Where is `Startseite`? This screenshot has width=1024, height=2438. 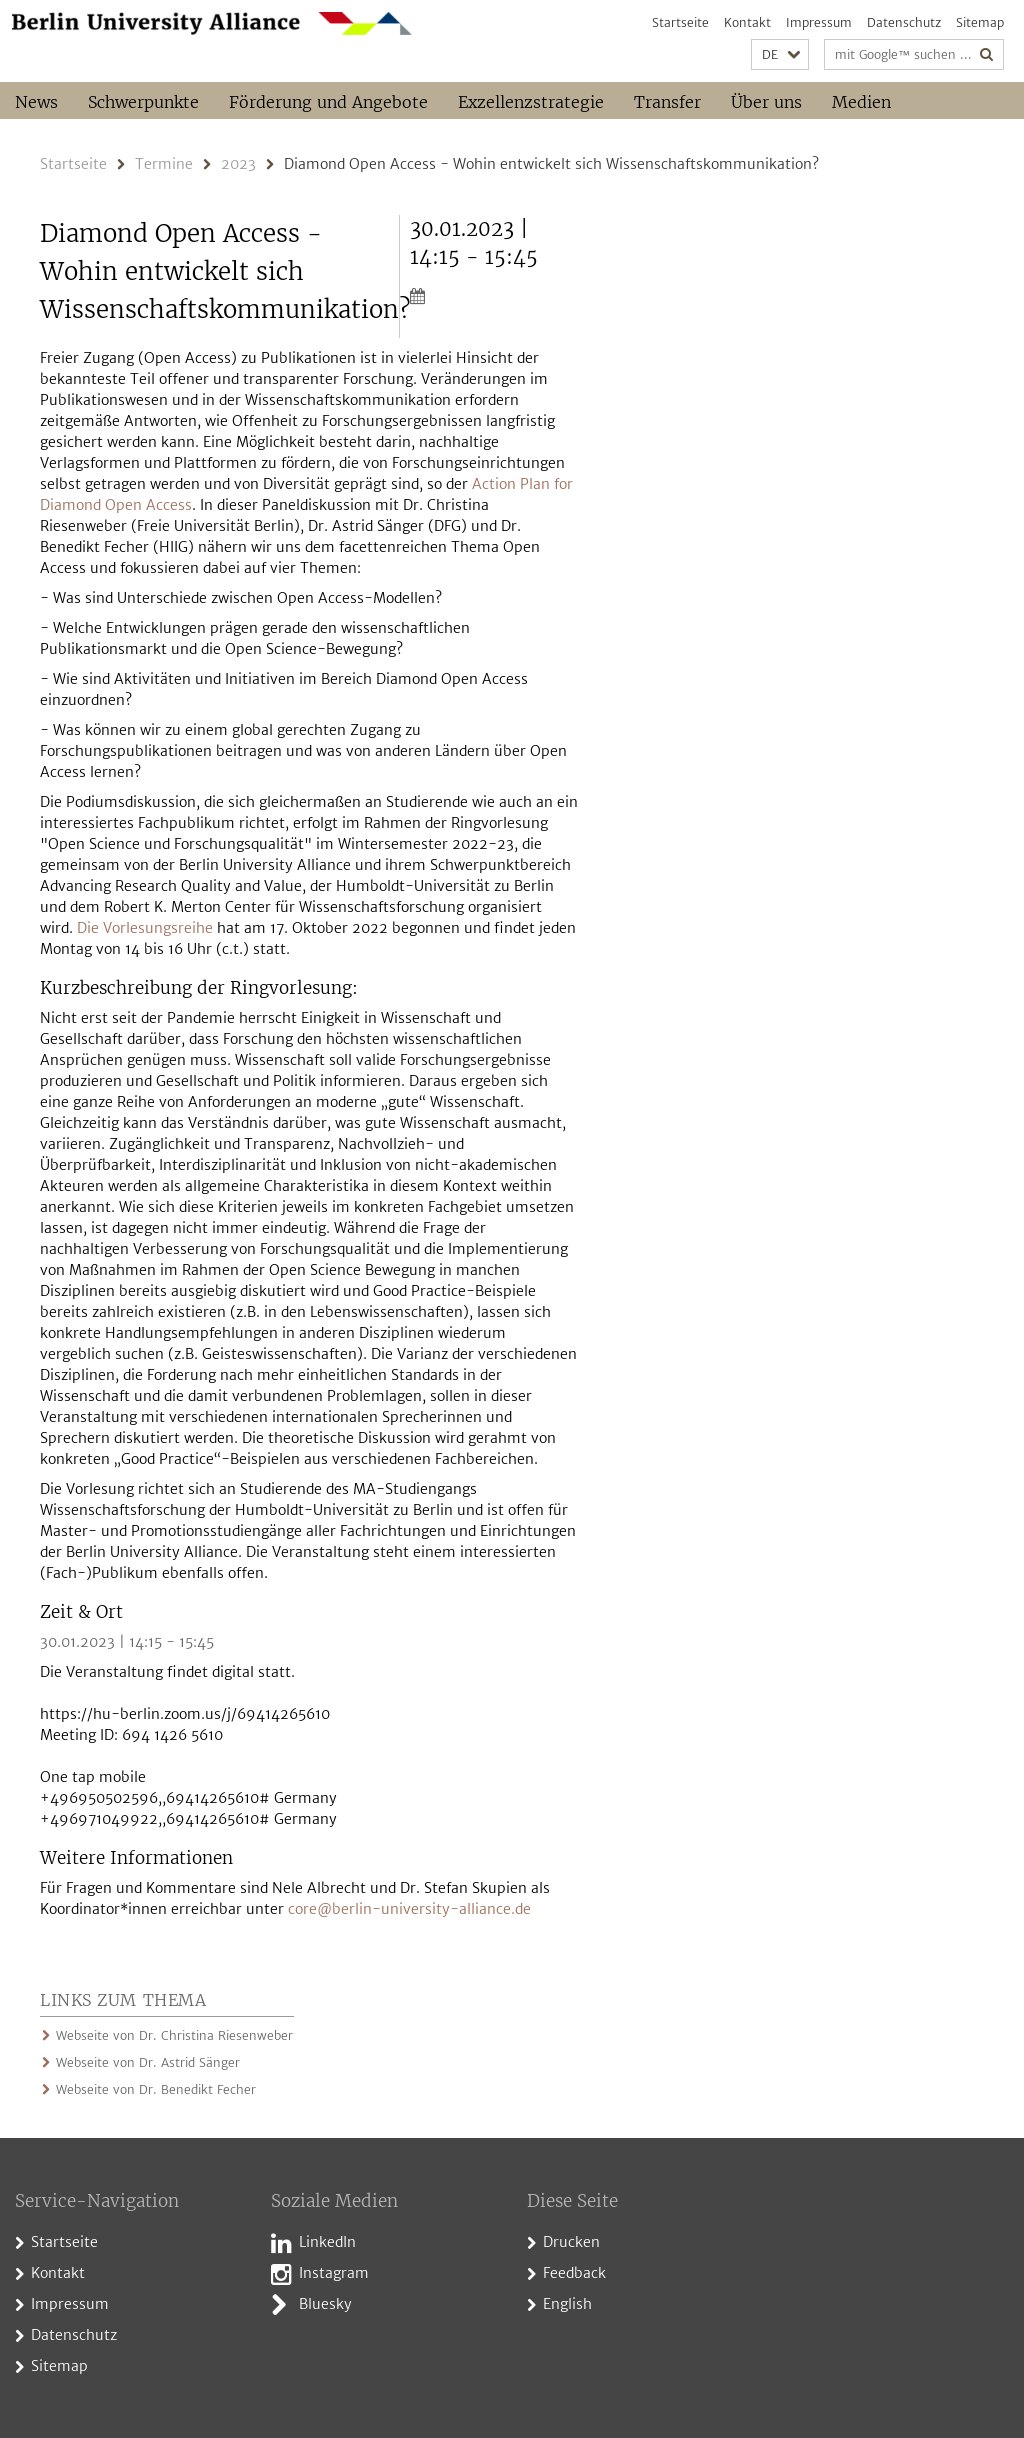
Startseite is located at coordinates (680, 22).